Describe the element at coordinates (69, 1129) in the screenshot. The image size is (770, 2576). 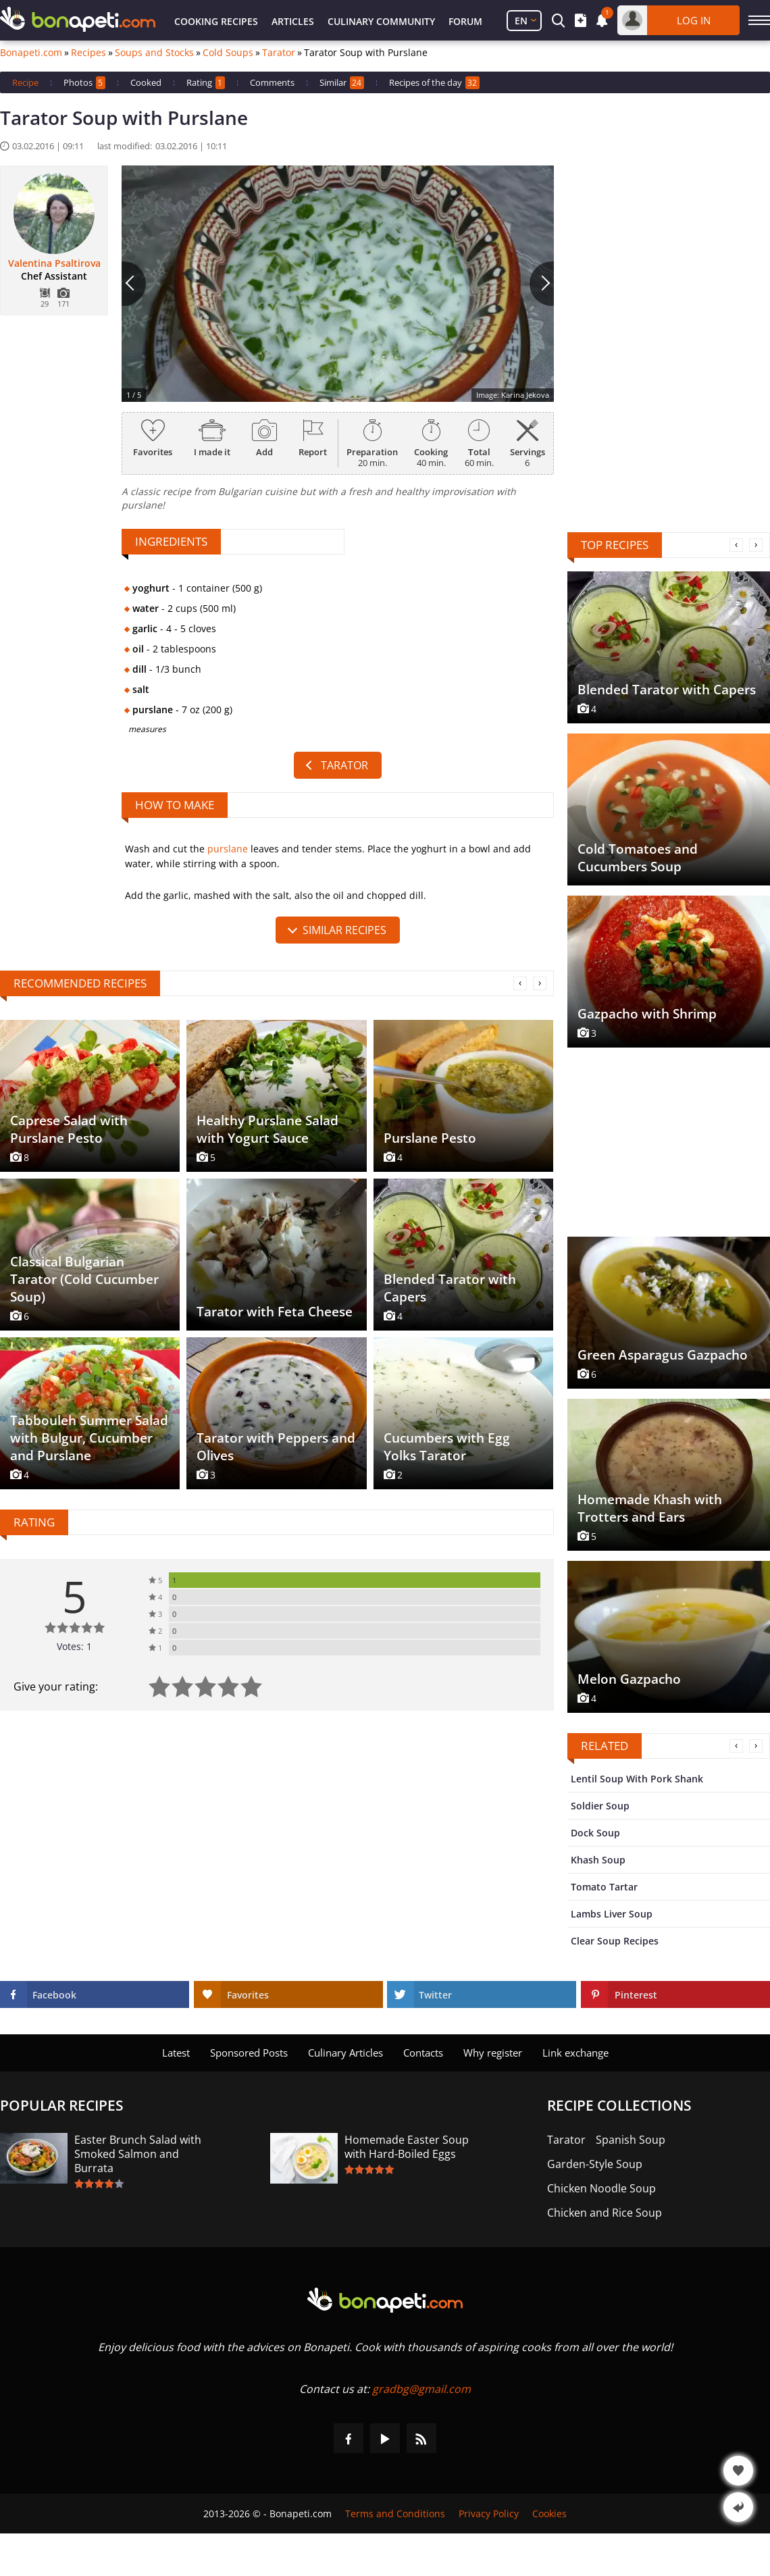
I see `Caprese Salad with Purslane Pesto` at that location.